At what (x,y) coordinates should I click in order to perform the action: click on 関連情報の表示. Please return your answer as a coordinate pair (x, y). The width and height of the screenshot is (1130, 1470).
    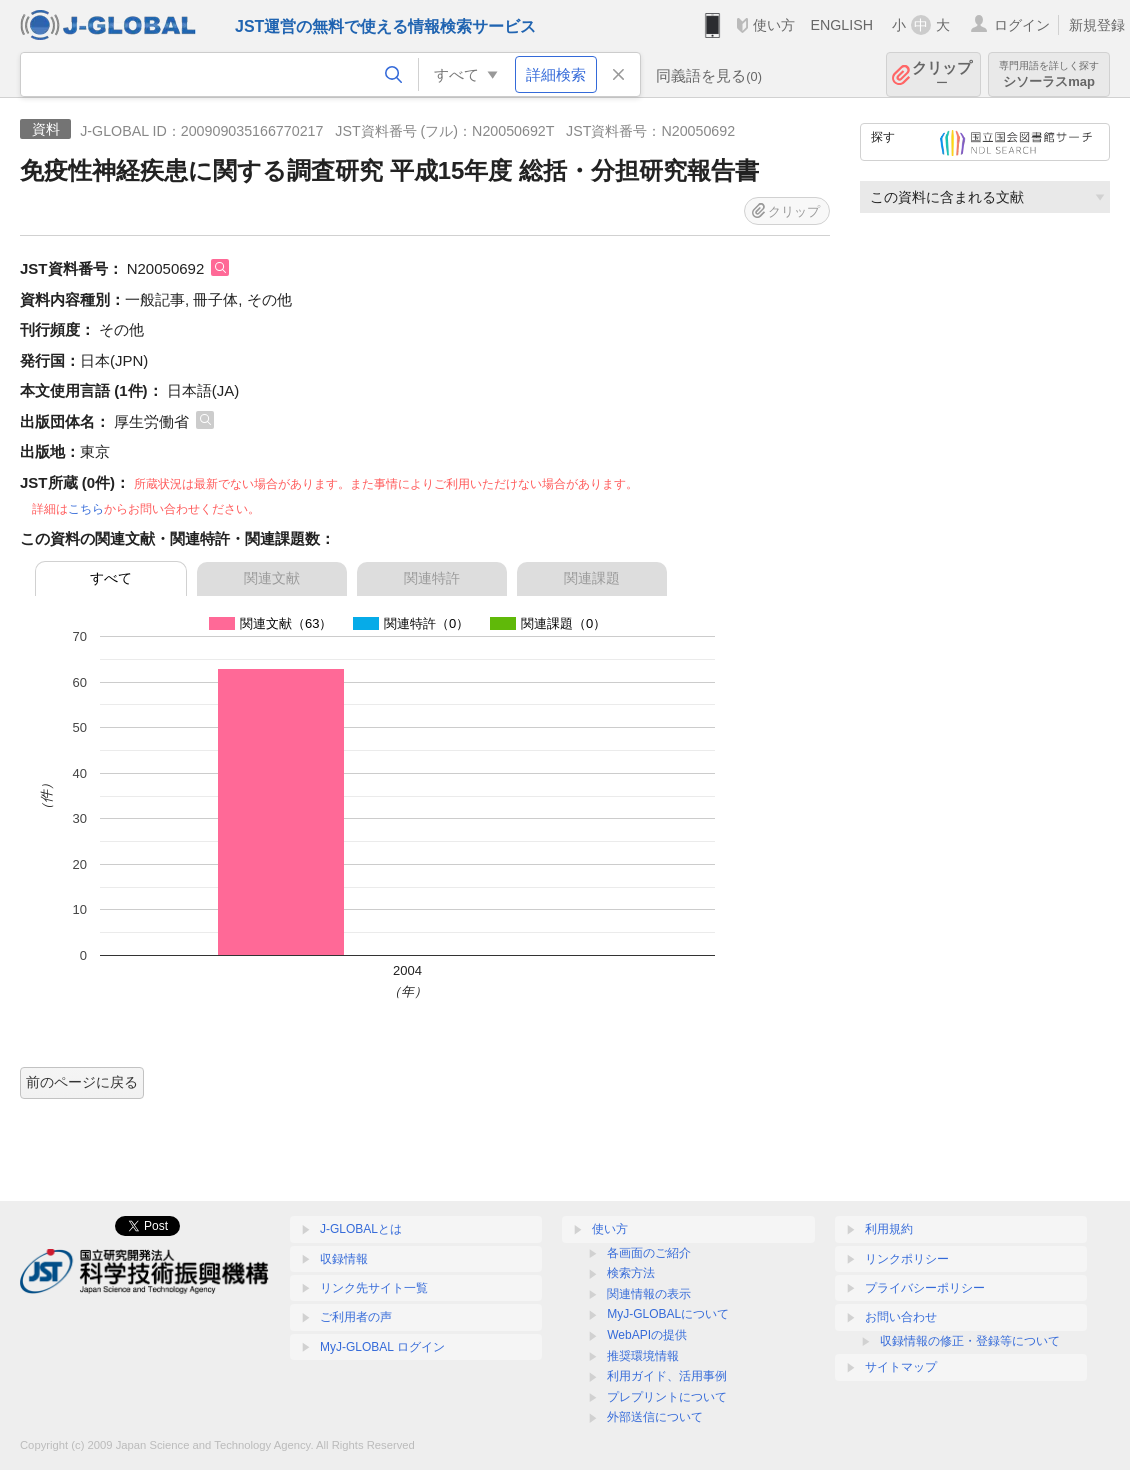
    Looking at the image, I should click on (649, 1294).